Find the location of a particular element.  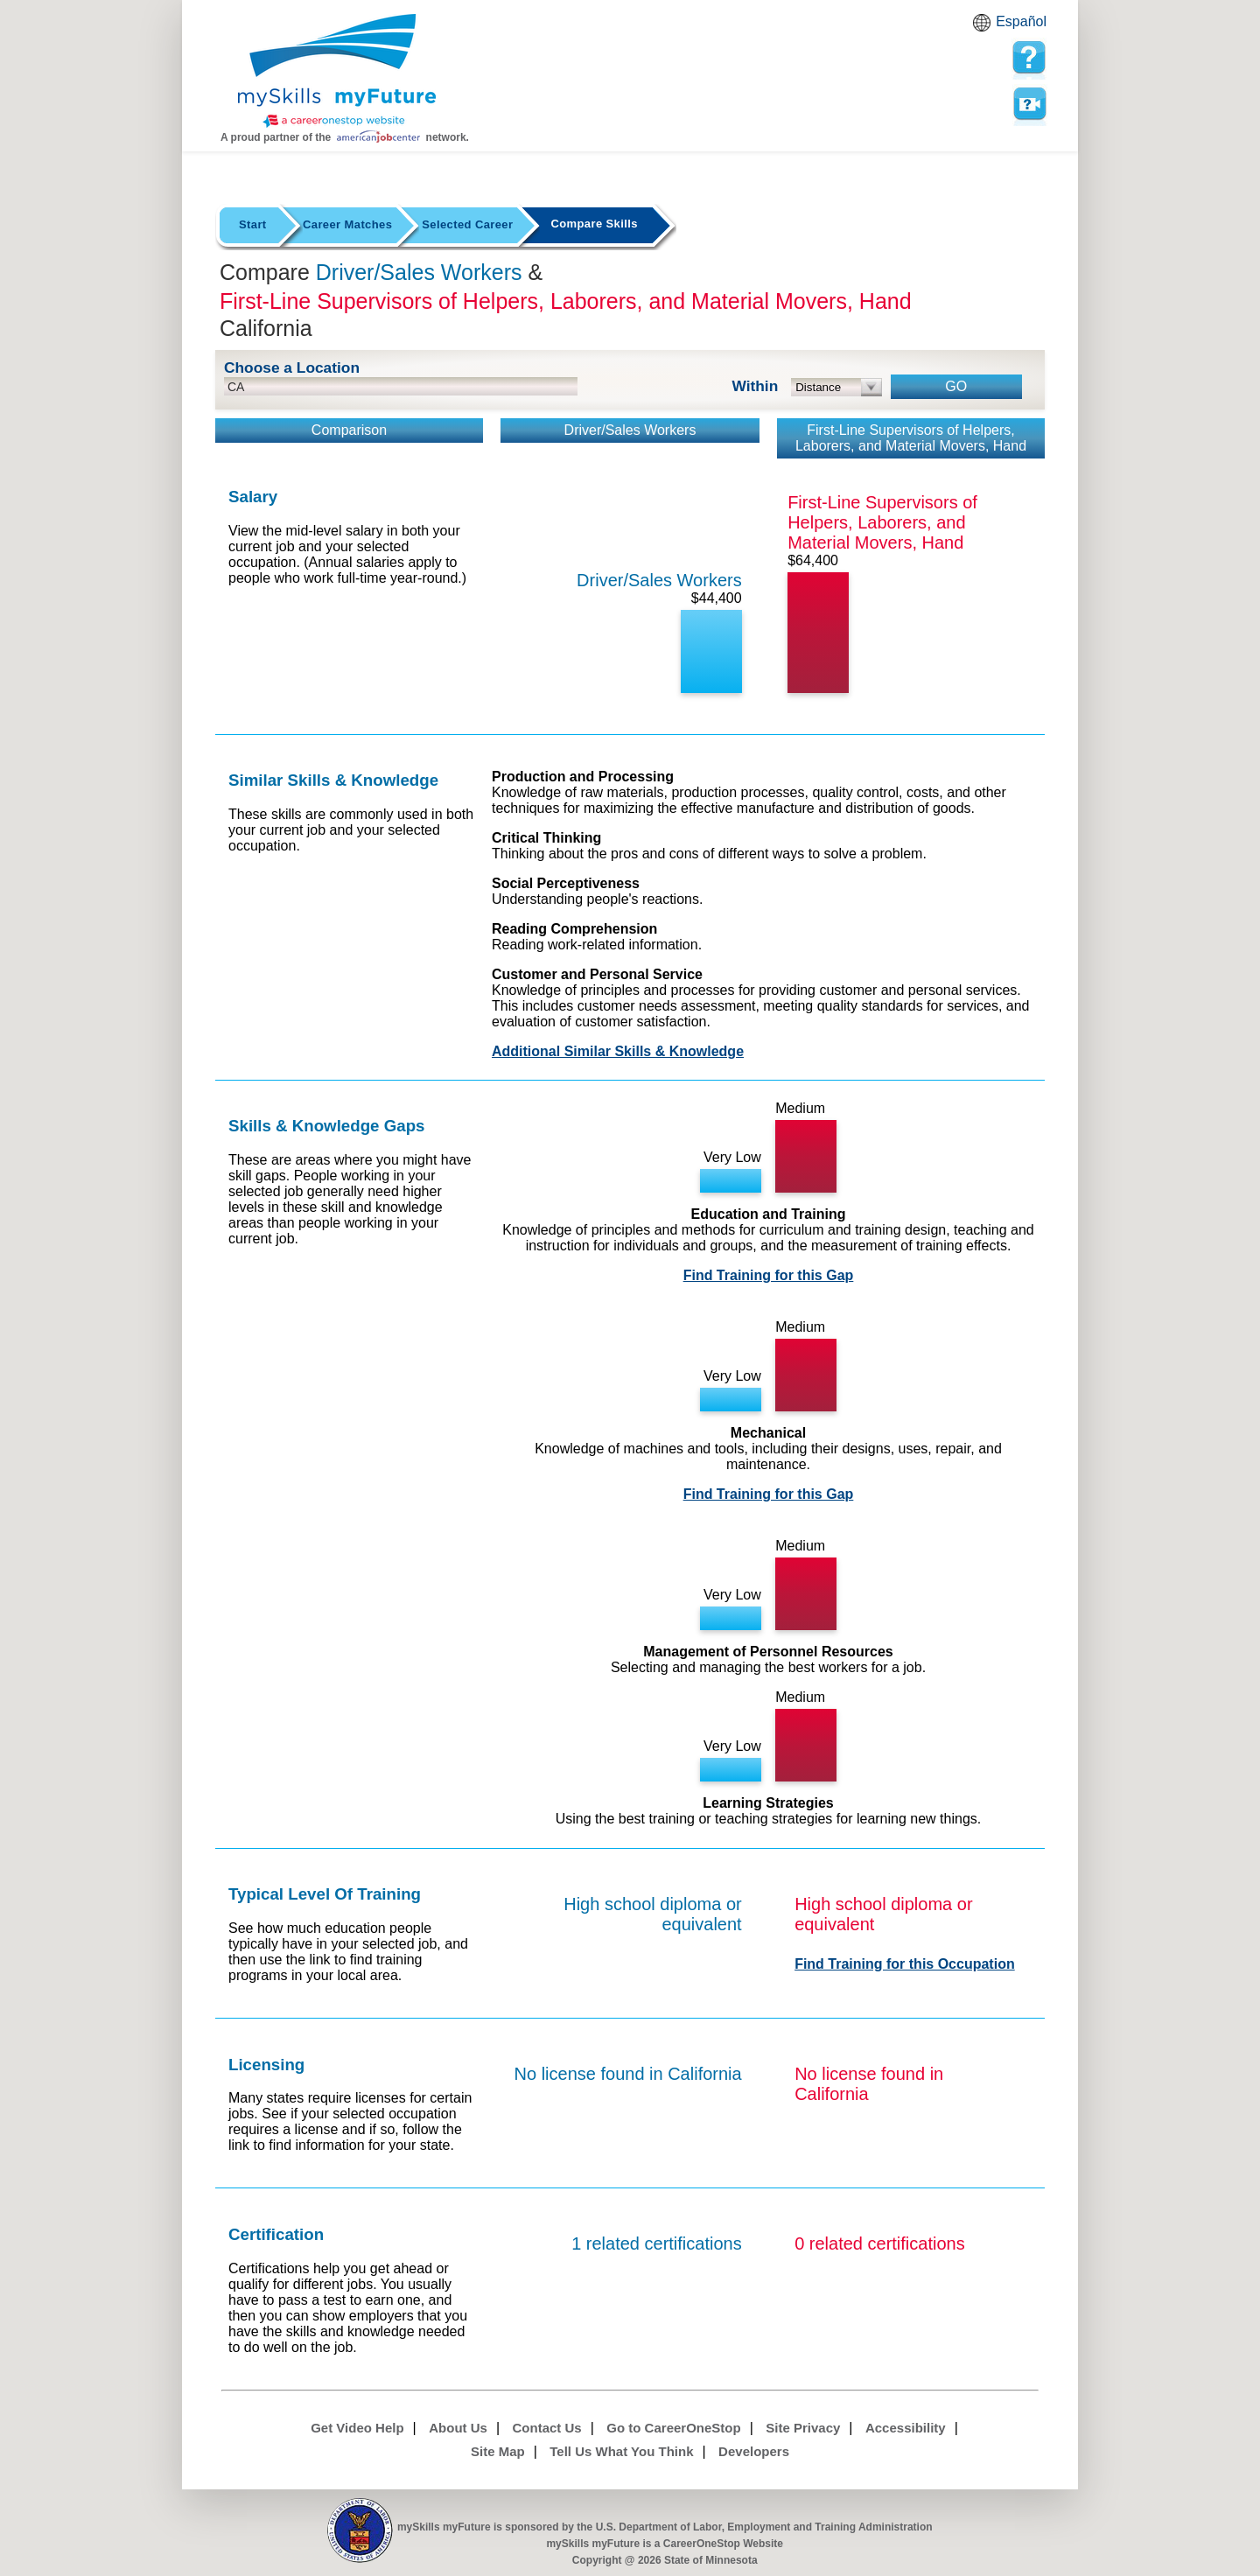

Contact Us is located at coordinates (547, 2427).